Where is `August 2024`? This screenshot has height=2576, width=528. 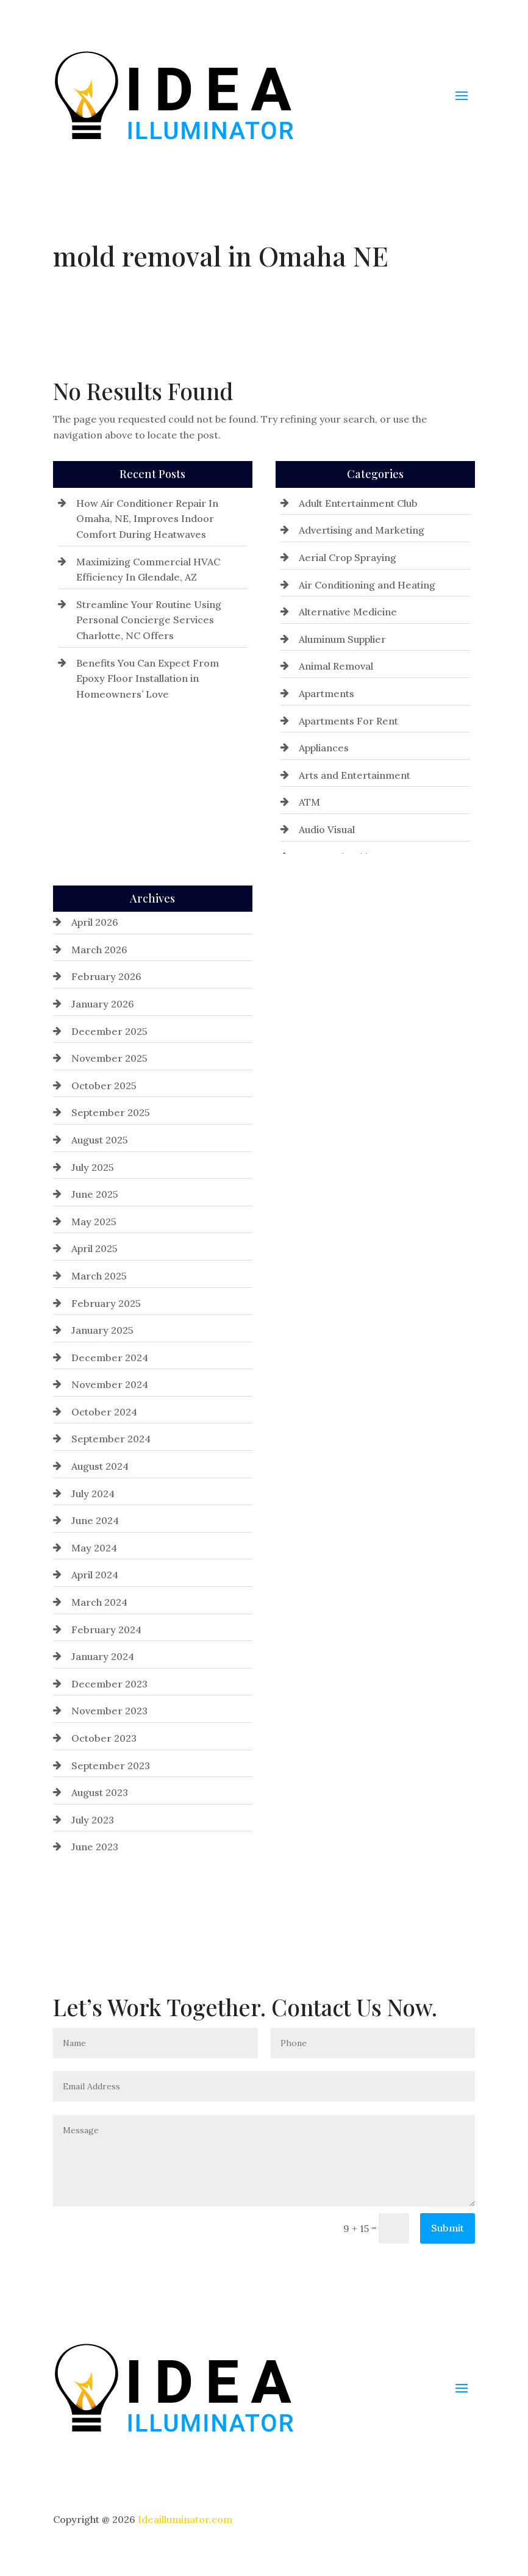
August 2024 is located at coordinates (100, 1466).